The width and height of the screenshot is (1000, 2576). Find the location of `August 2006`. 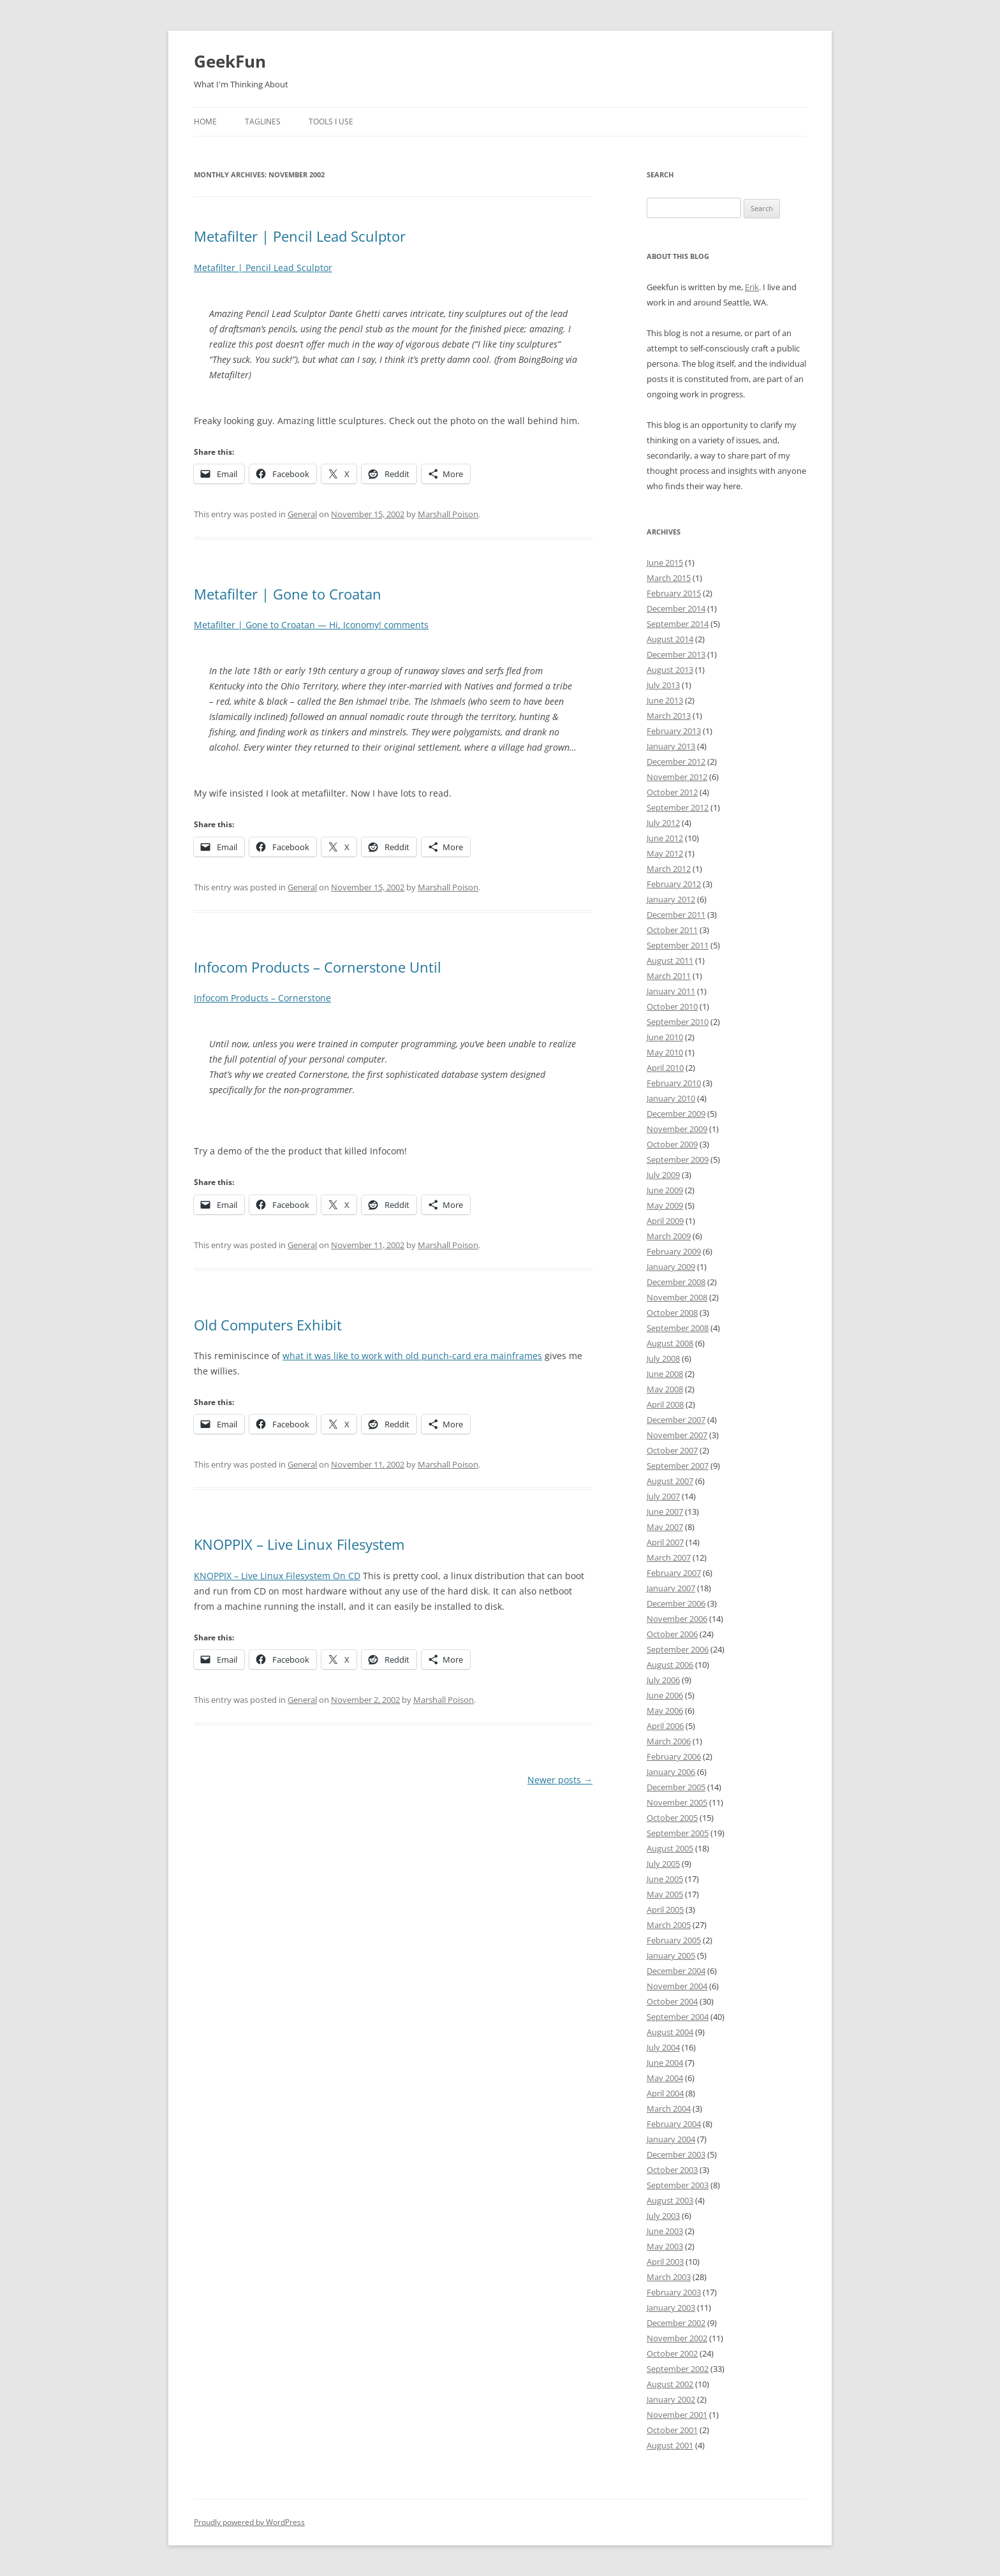

August 2006 is located at coordinates (670, 1664).